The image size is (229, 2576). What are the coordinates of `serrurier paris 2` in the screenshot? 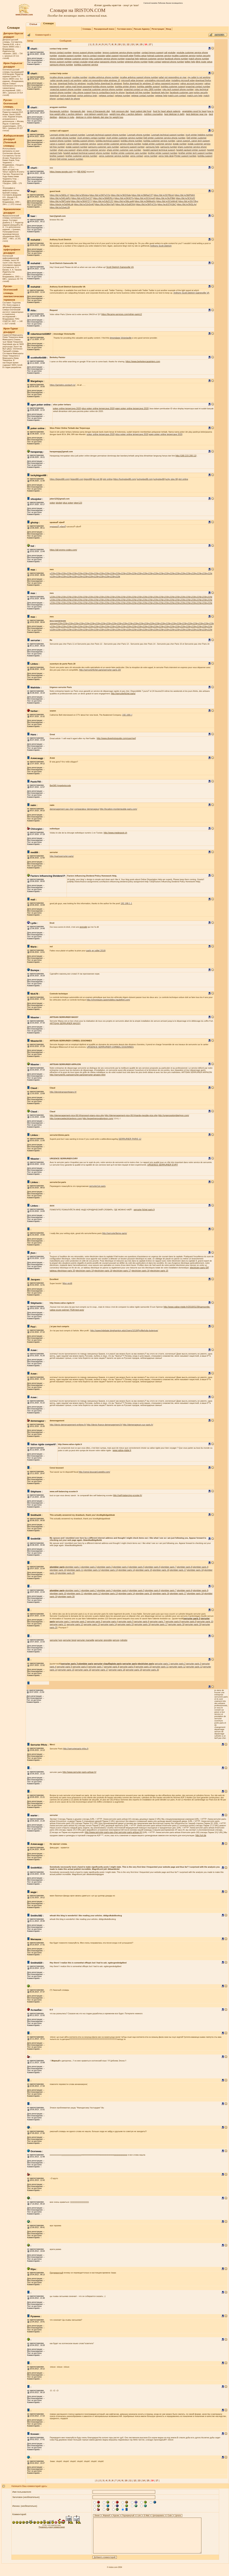 It's located at (78, 1621).